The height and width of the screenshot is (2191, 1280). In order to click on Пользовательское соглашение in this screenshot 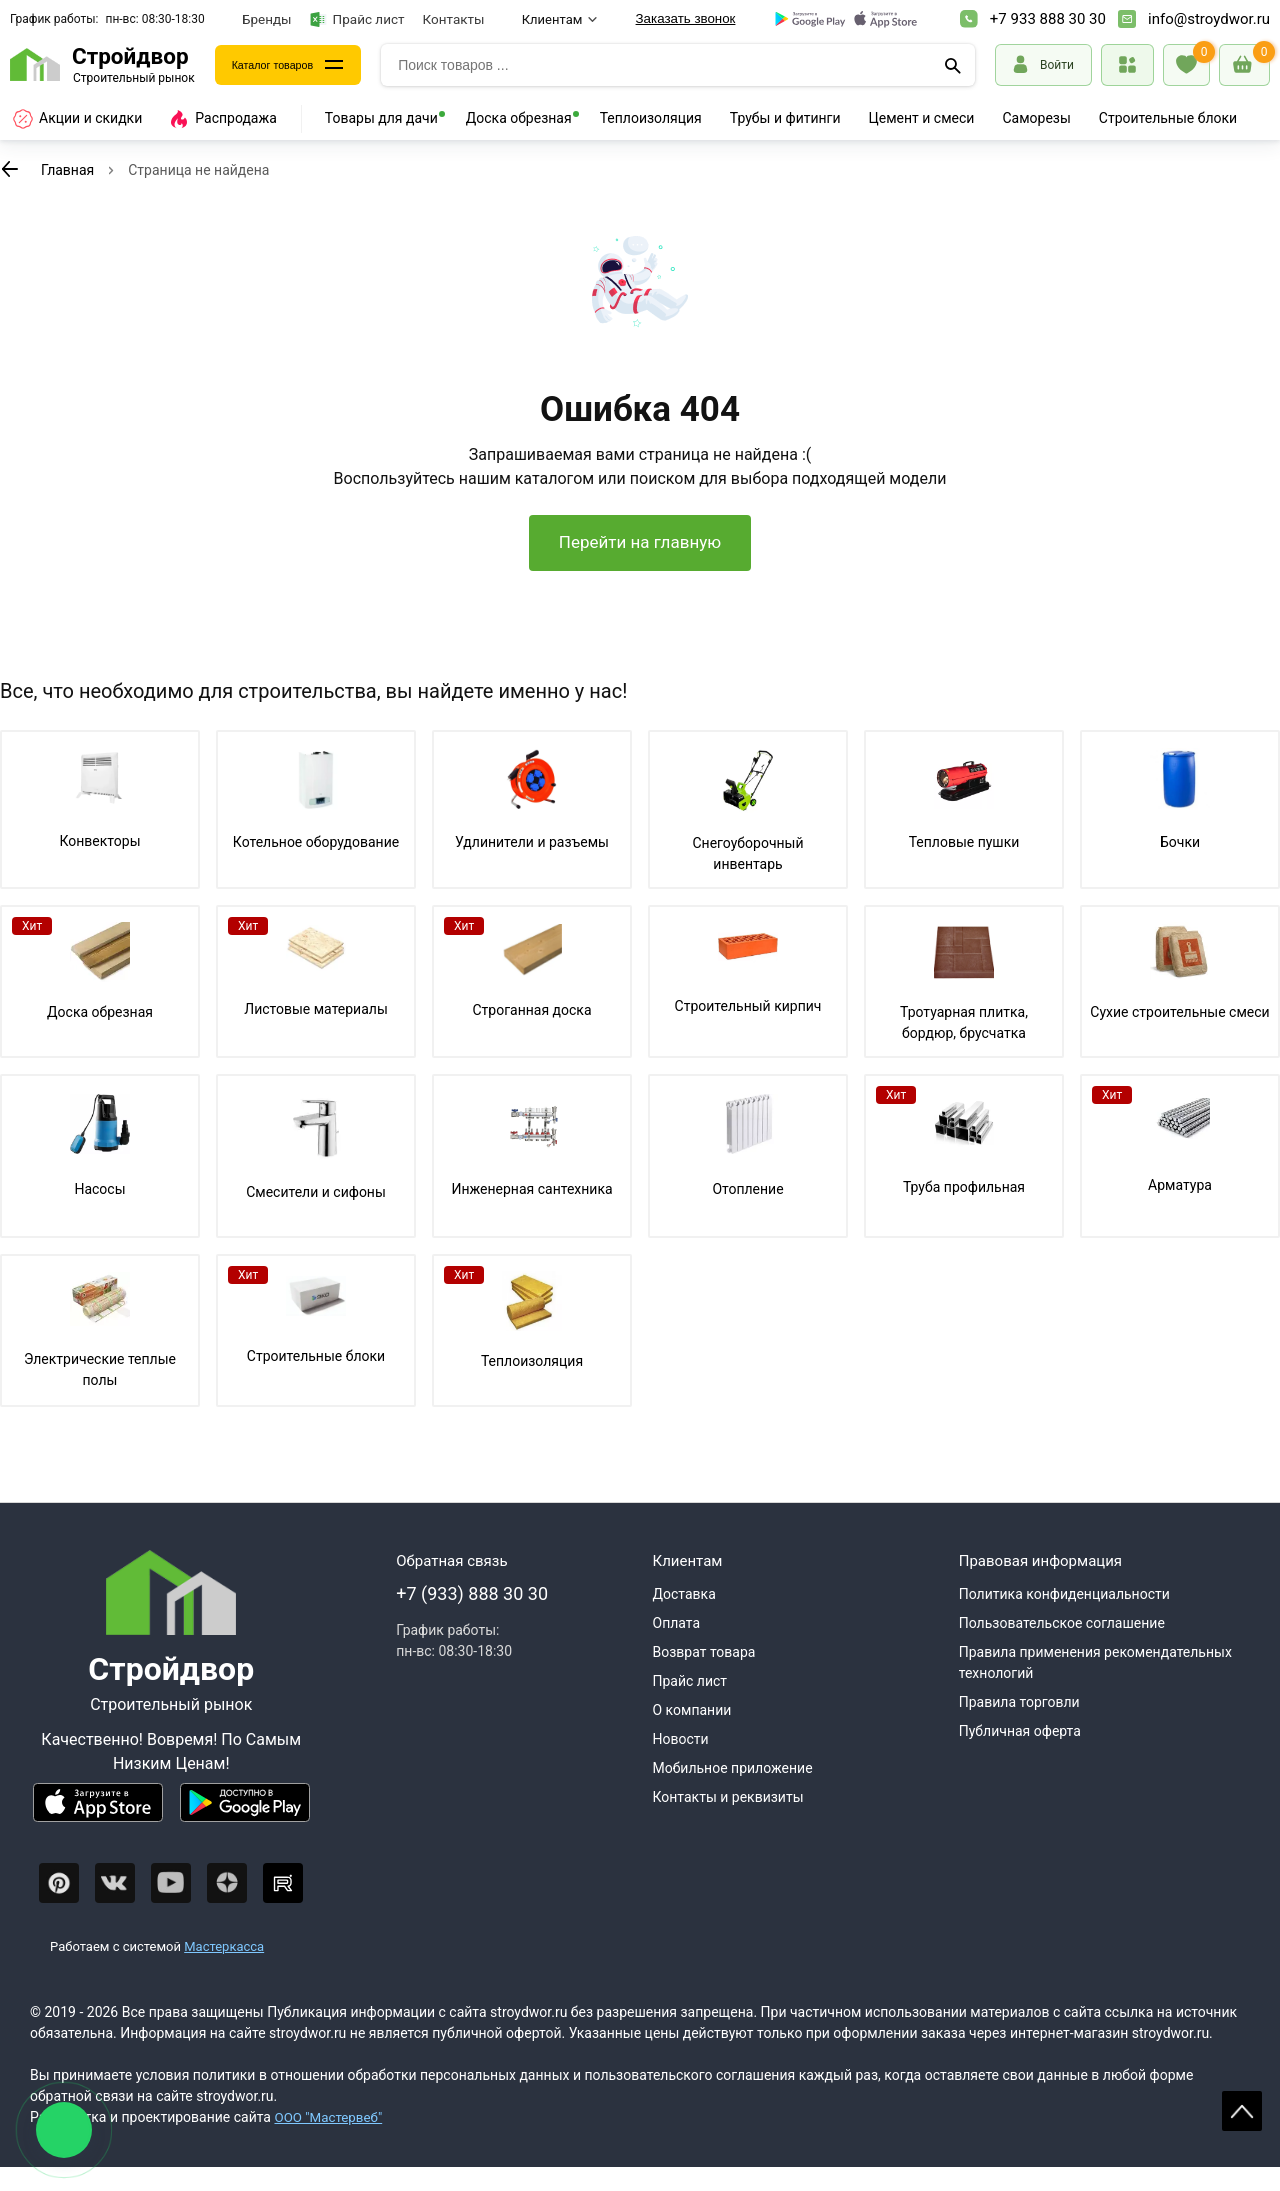, I will do `click(1062, 1647)`.